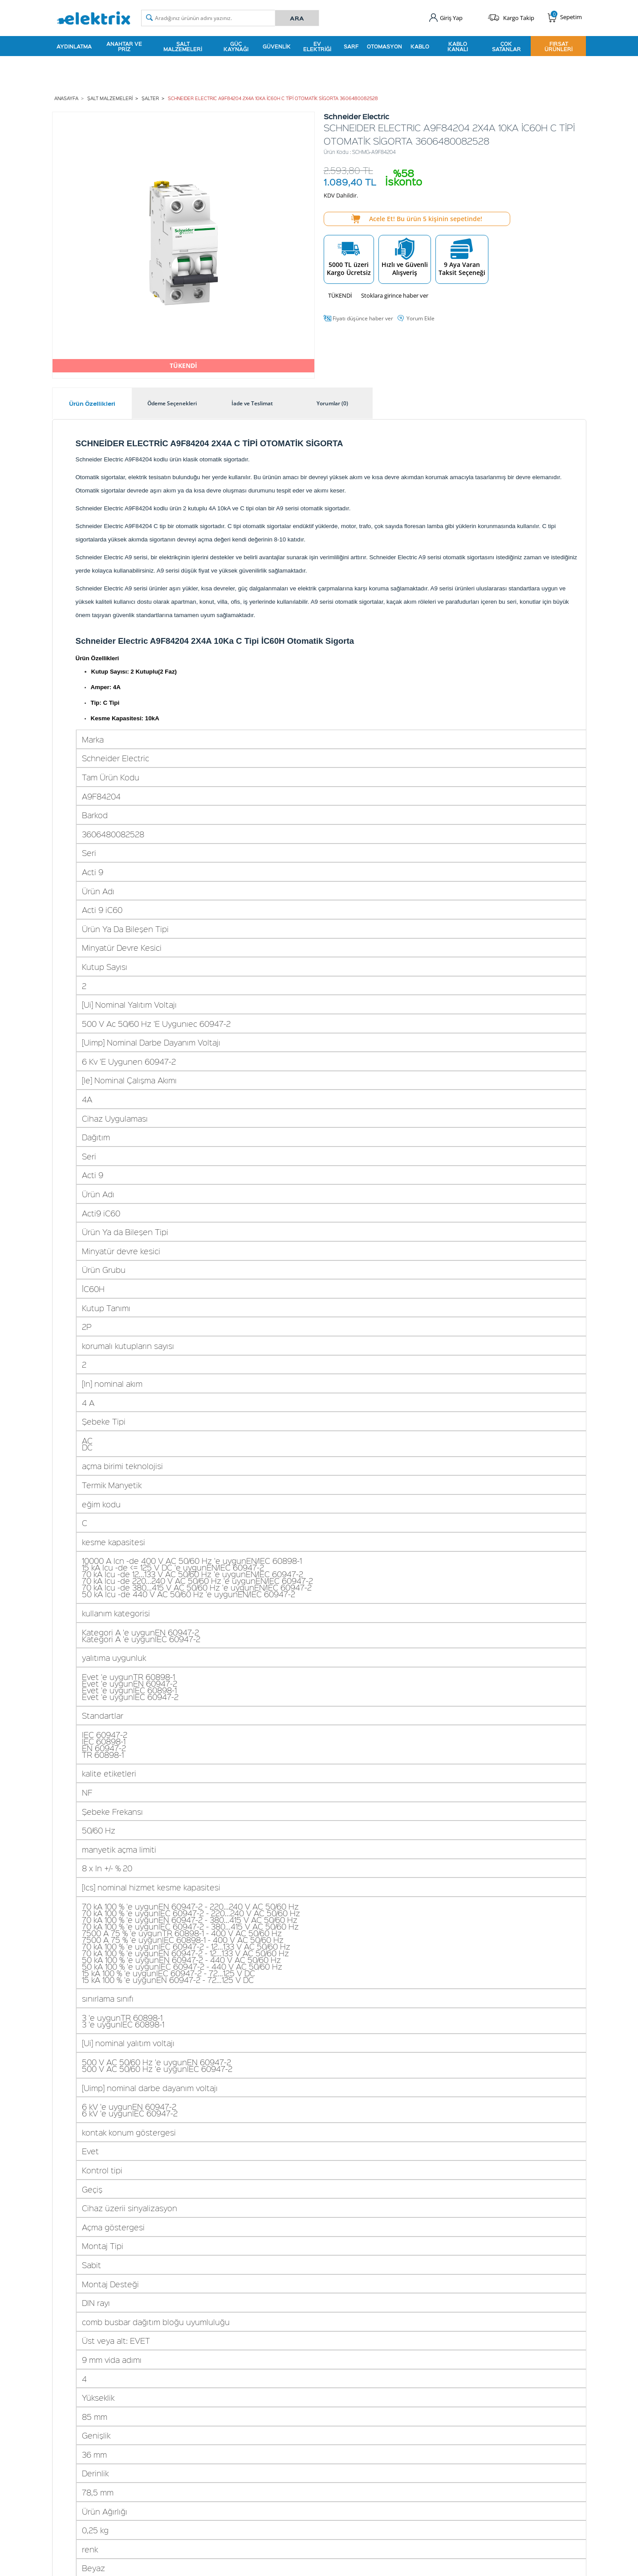 The height and width of the screenshot is (2576, 638). Describe the element at coordinates (394, 295) in the screenshot. I see `Stoklara girince haber ver` at that location.